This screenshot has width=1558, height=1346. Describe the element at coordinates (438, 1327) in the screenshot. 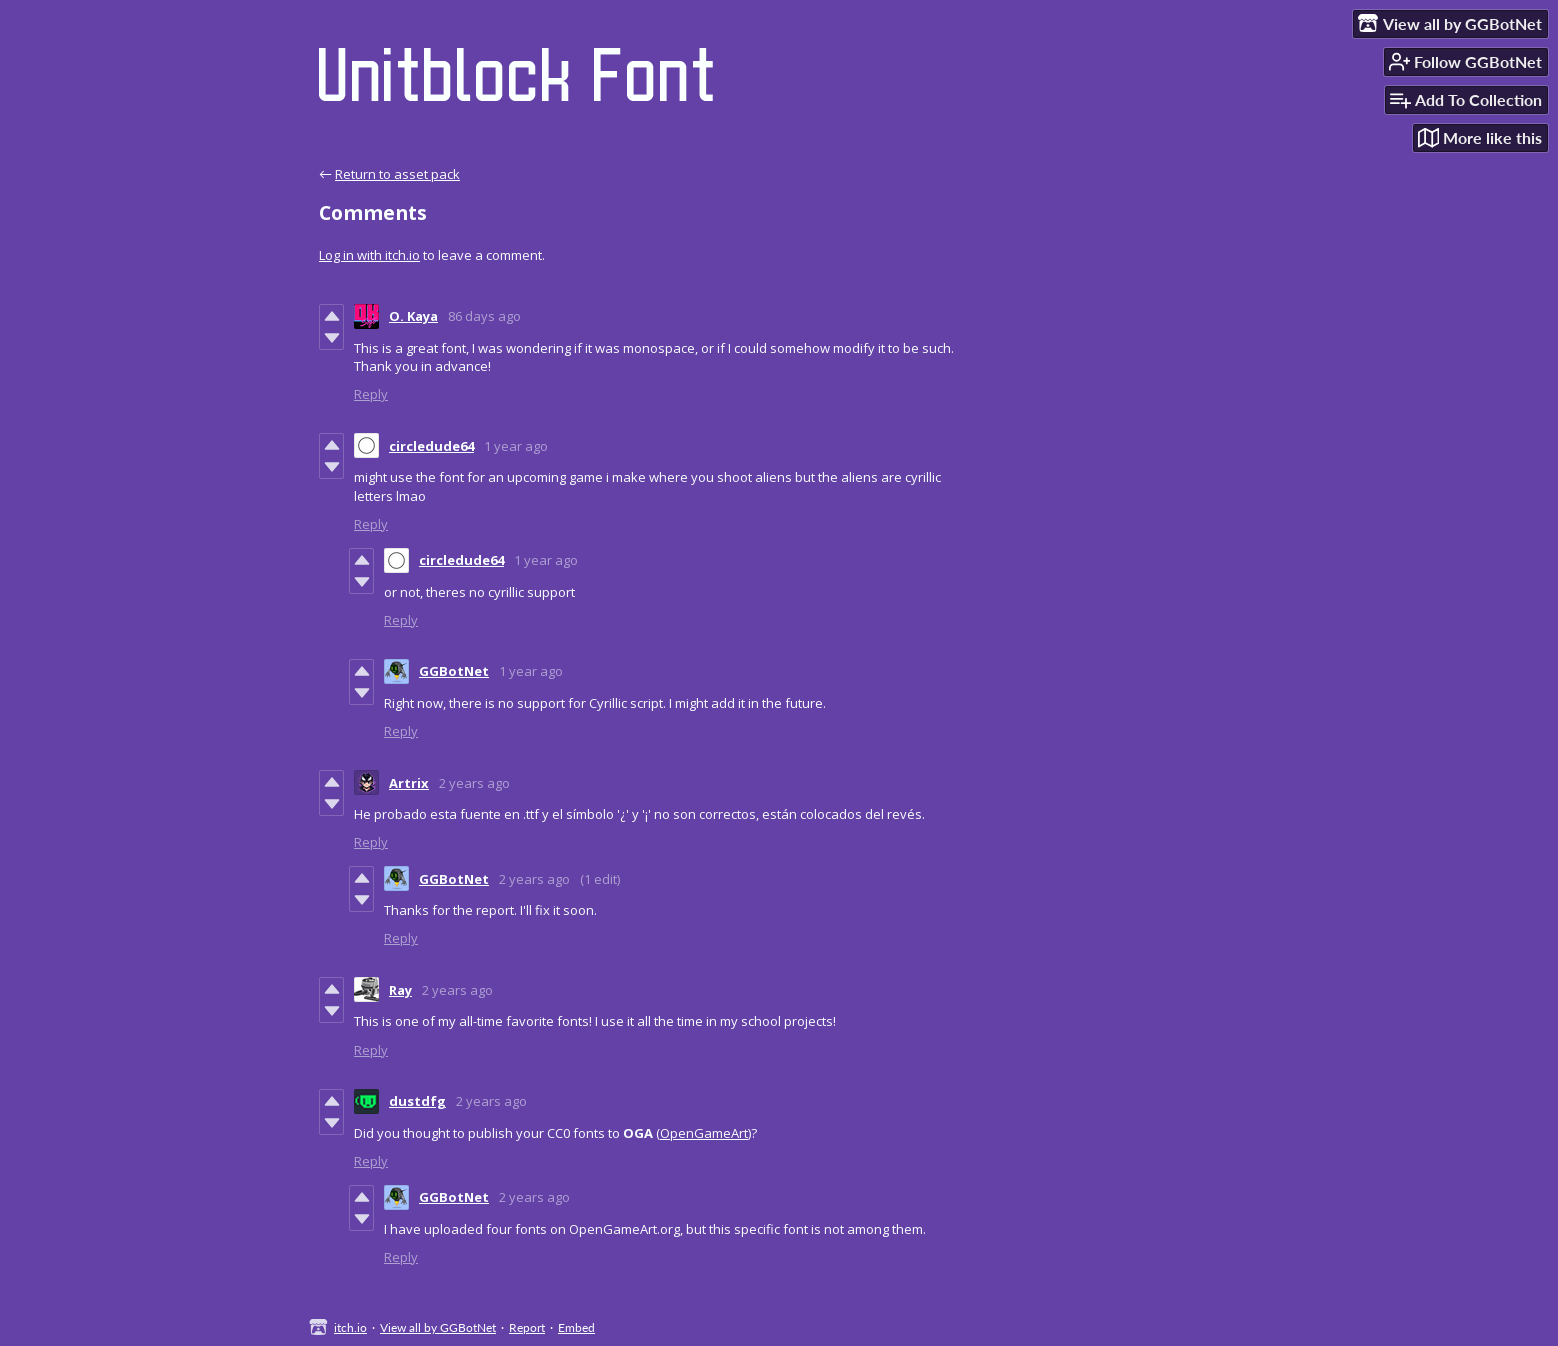

I see `View all by GGBotNet` at that location.